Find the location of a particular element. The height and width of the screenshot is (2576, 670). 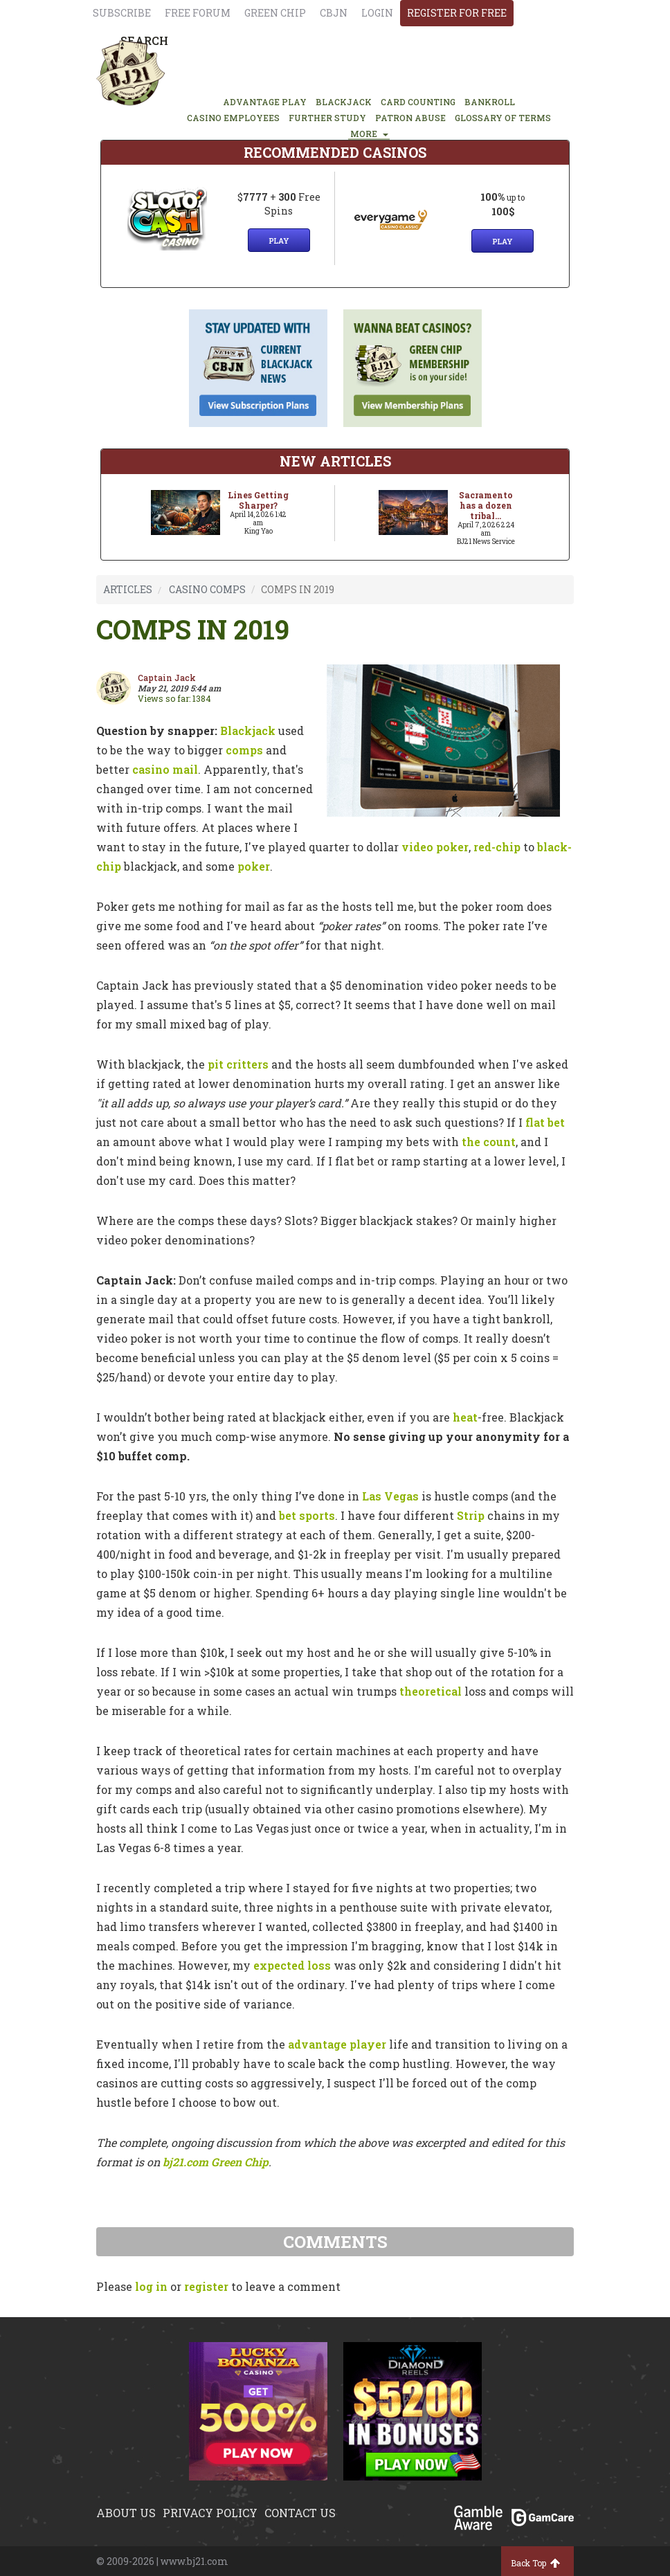

About us is located at coordinates (126, 2512).